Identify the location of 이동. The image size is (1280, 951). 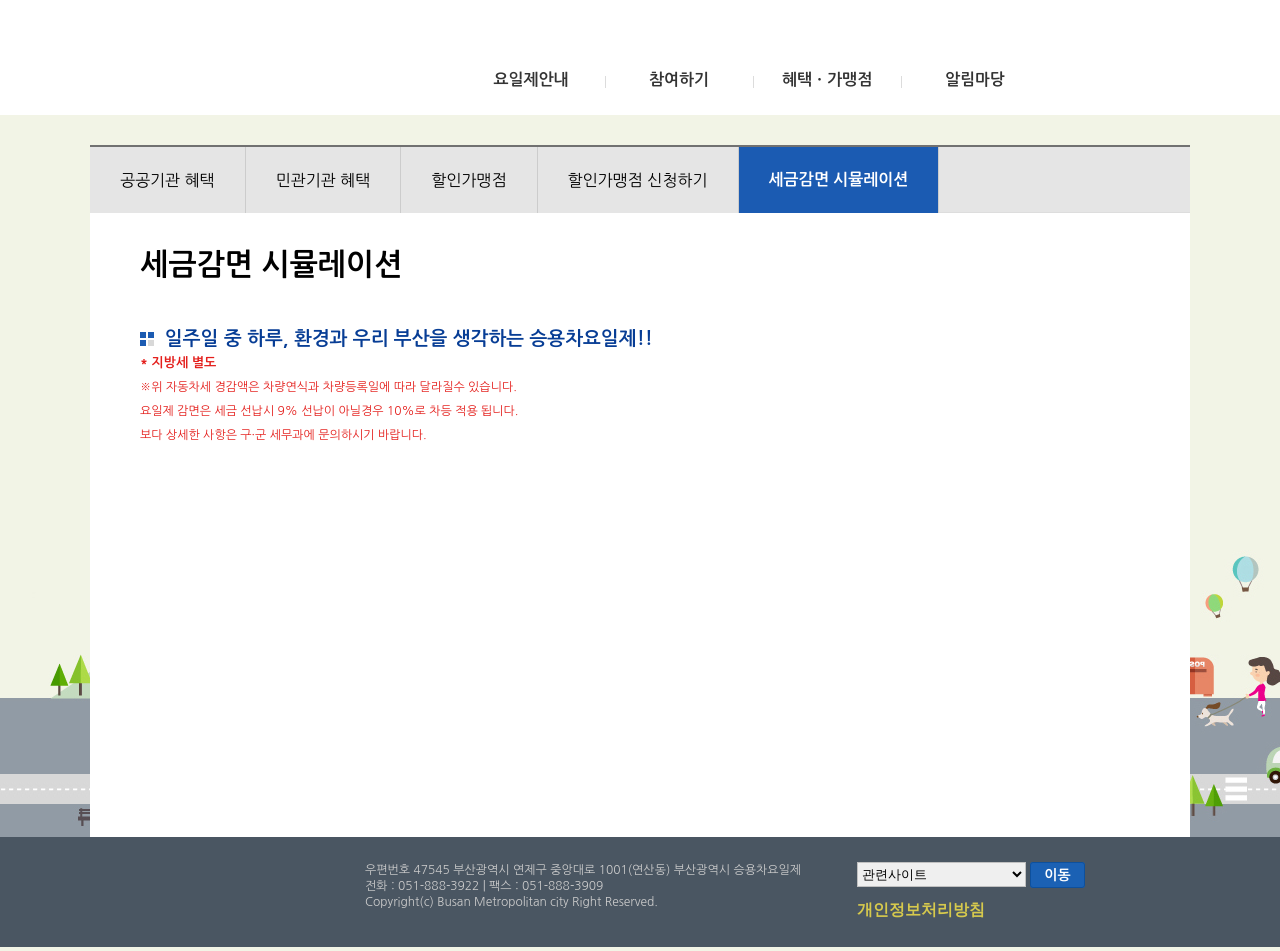
(1057, 875).